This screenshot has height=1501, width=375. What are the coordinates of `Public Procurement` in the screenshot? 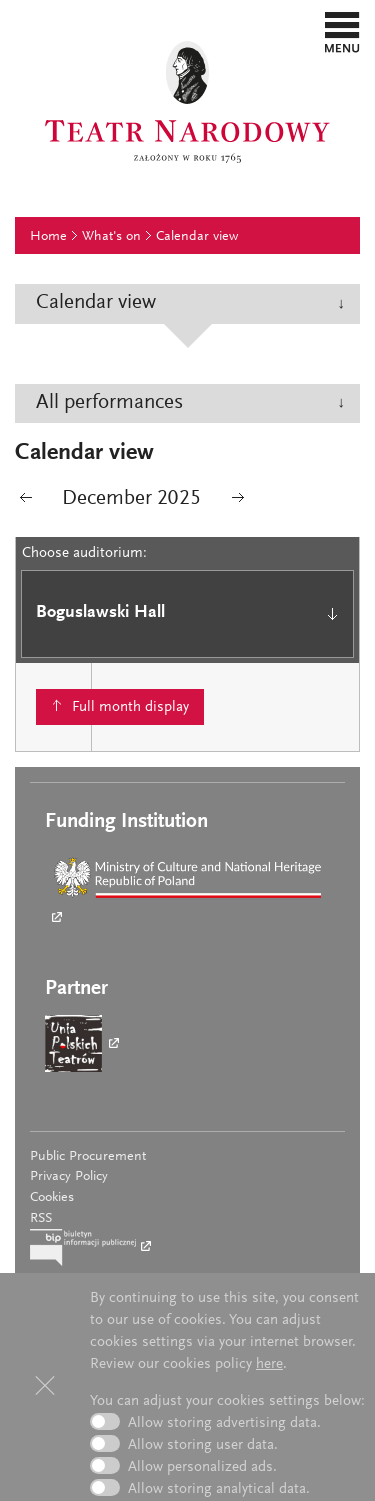 It's located at (88, 1157).